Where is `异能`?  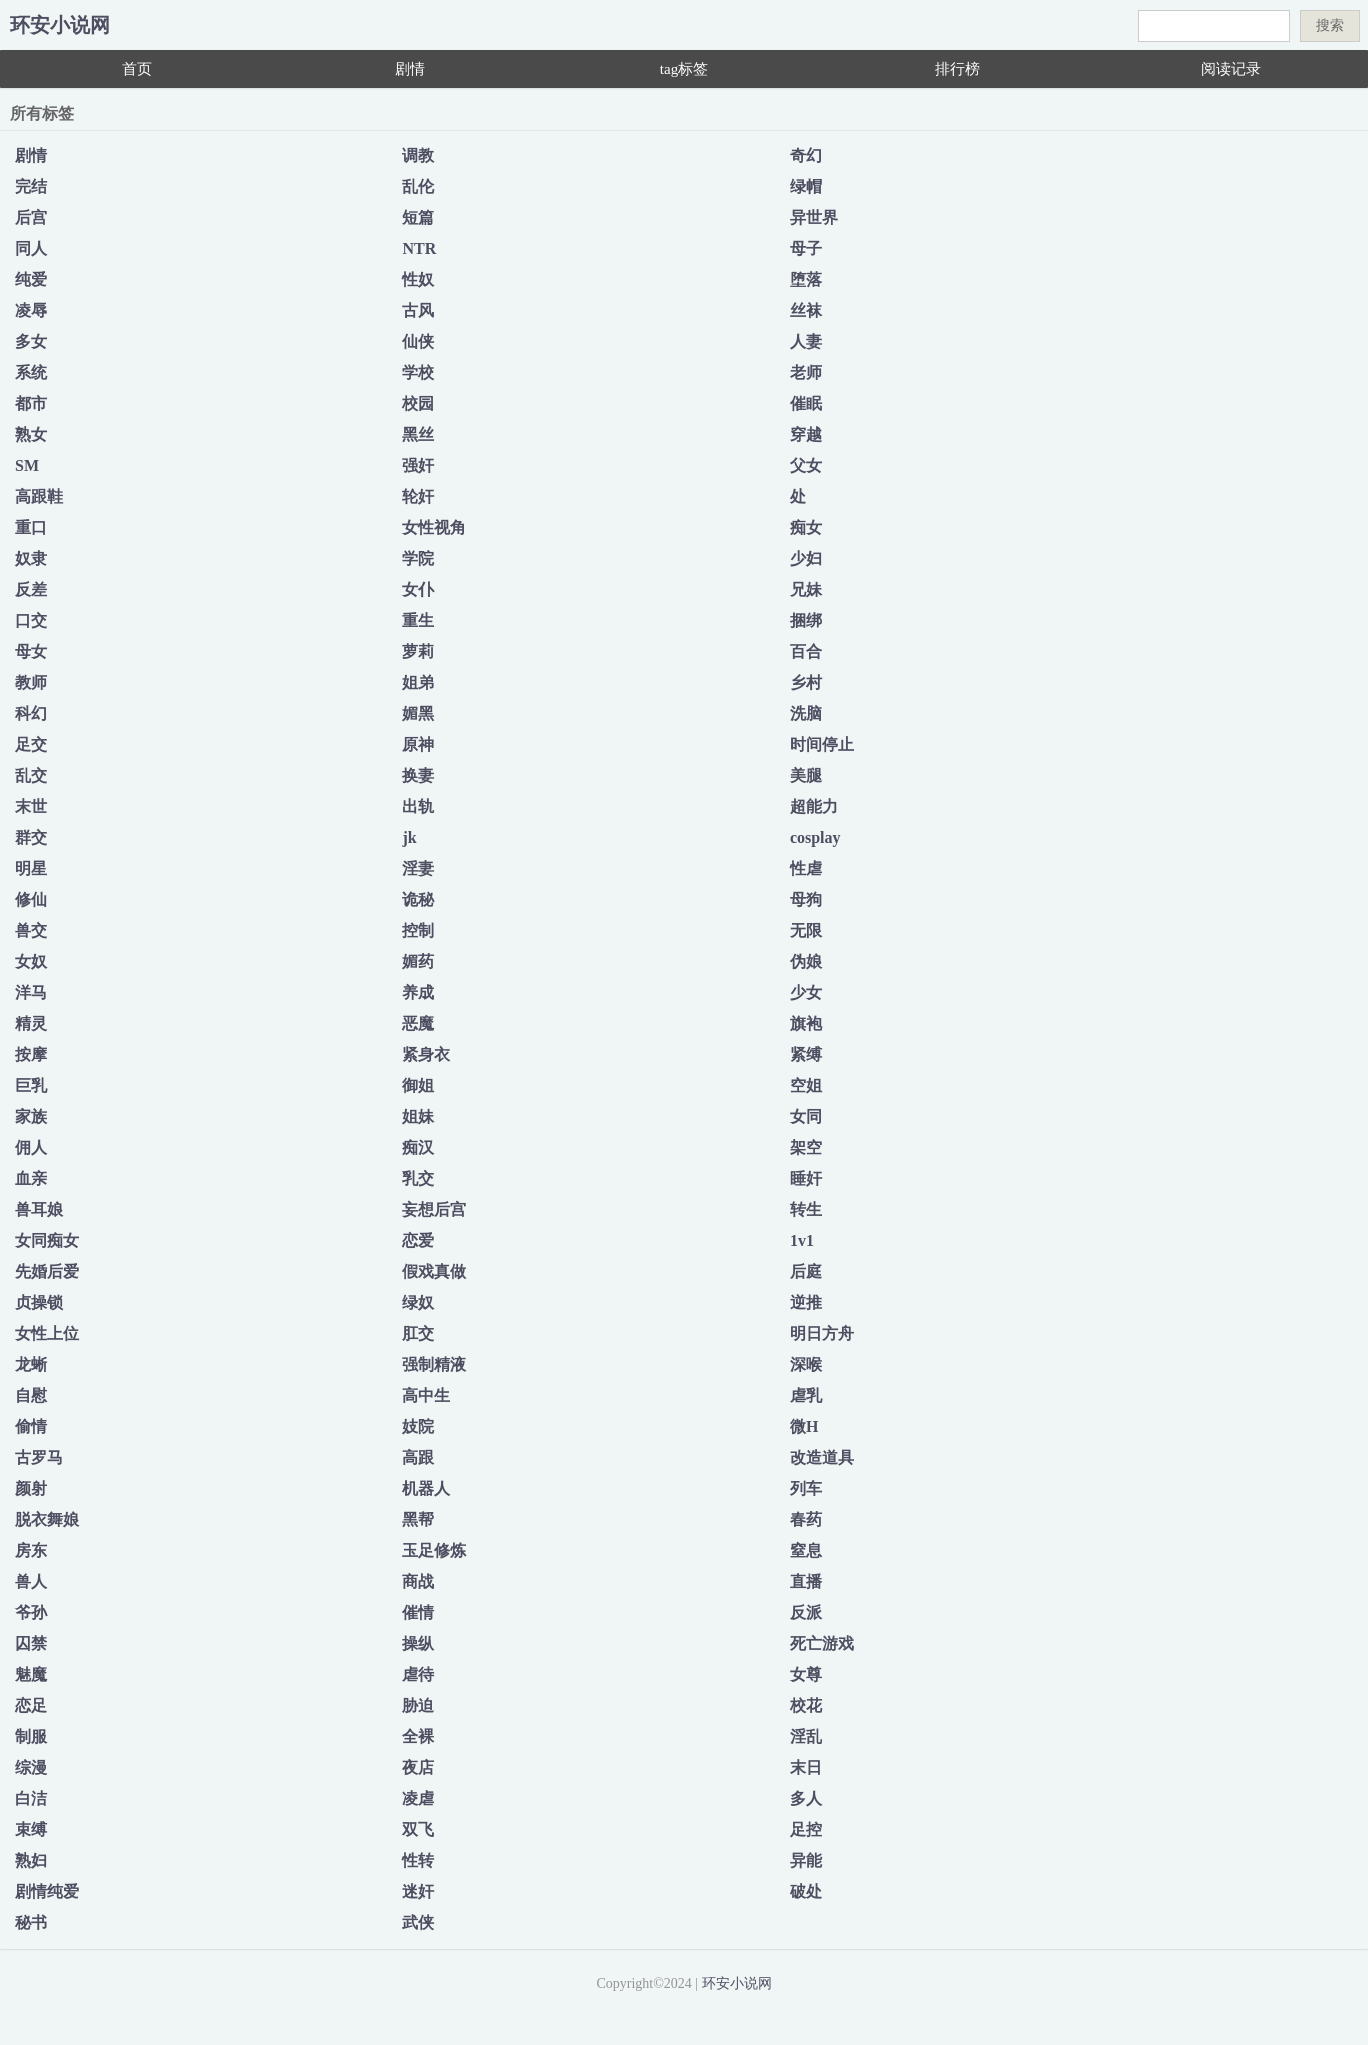 异能 is located at coordinates (806, 1860).